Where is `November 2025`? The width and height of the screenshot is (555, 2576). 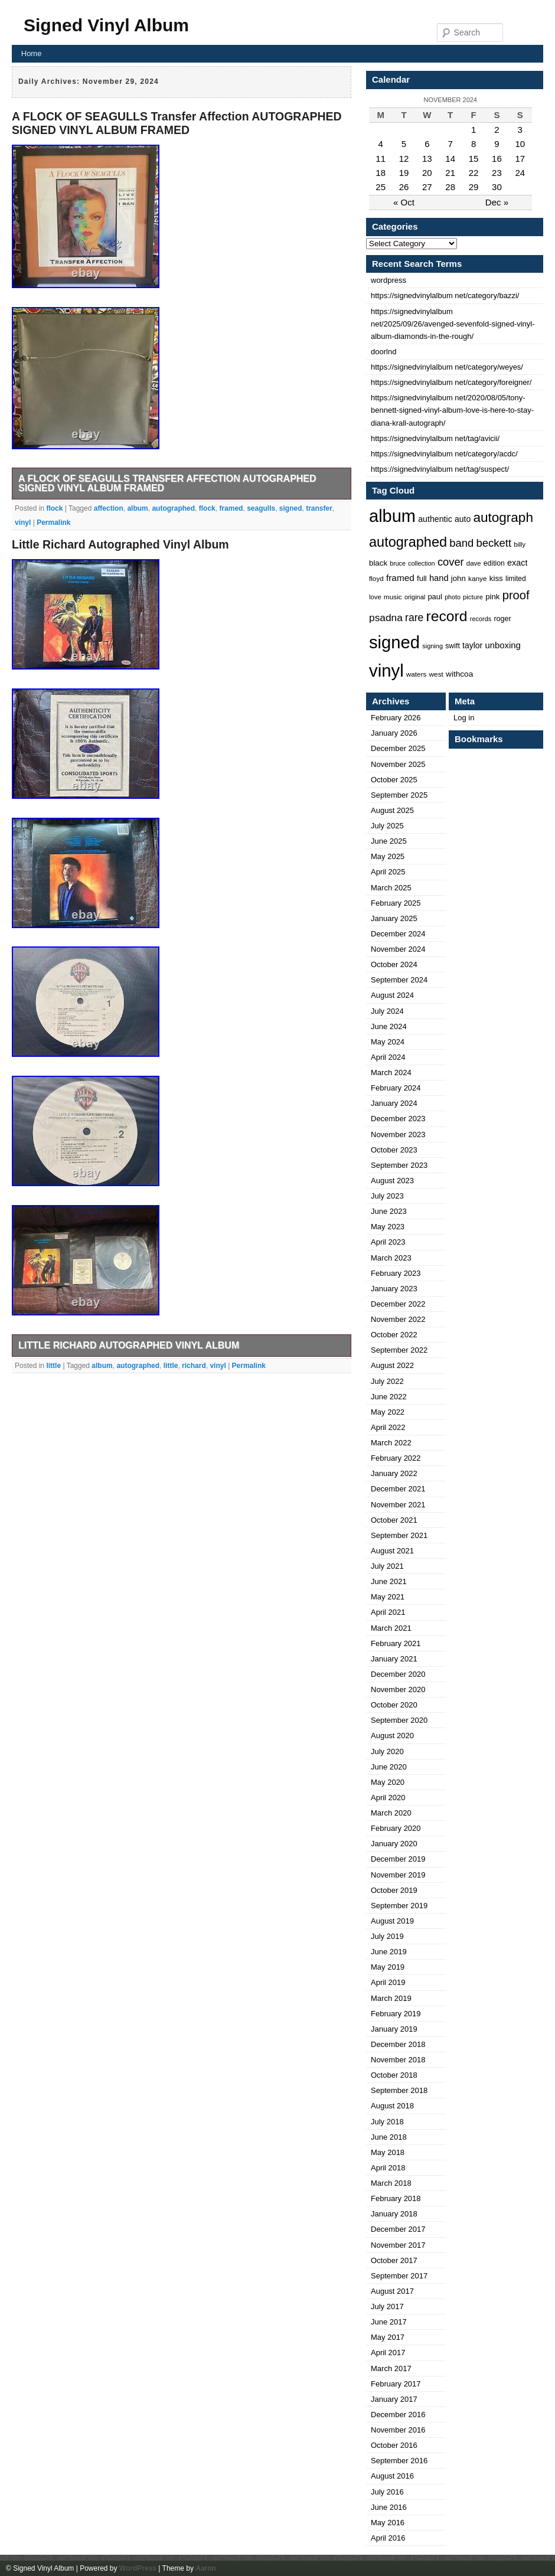 November 2025 is located at coordinates (398, 764).